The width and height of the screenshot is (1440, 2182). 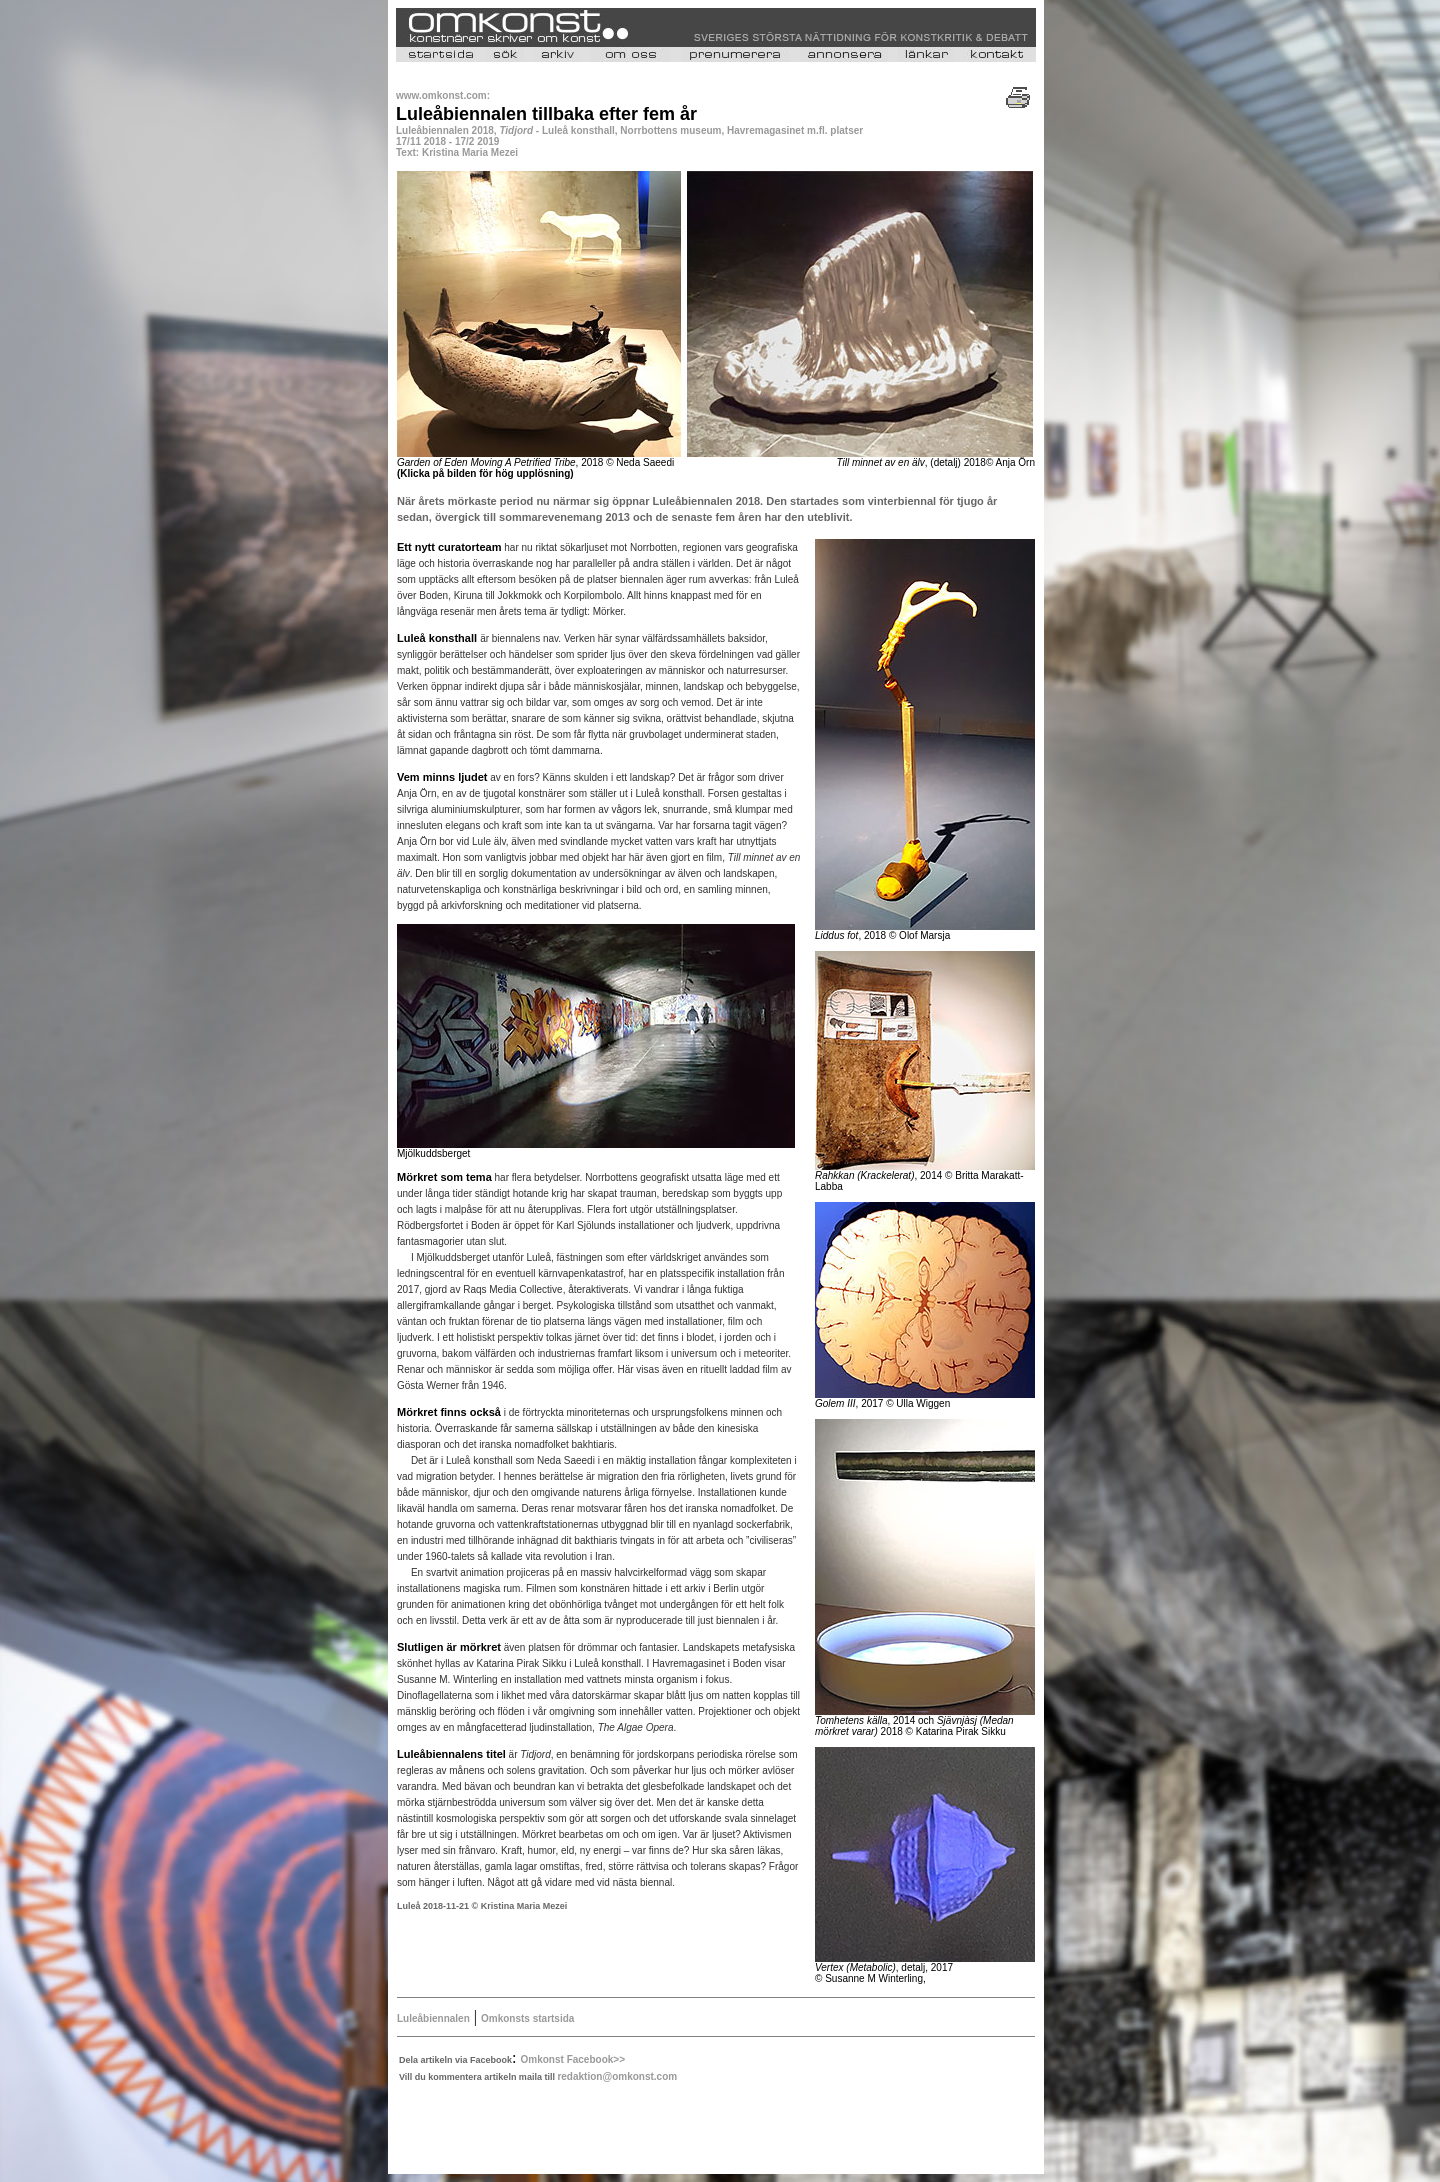 I want to click on Omkonsts startsida, so click(x=527, y=2018).